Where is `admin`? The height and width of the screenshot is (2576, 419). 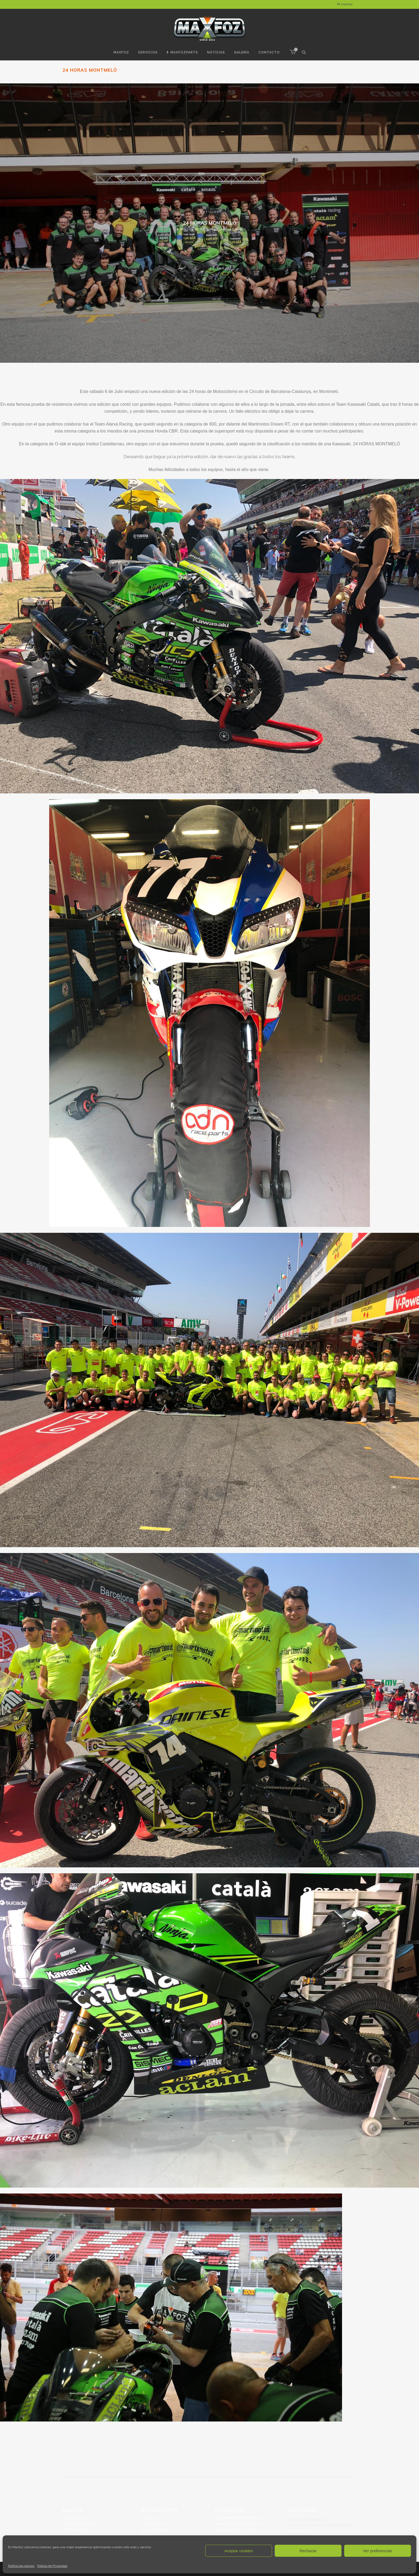
admin is located at coordinates (236, 229).